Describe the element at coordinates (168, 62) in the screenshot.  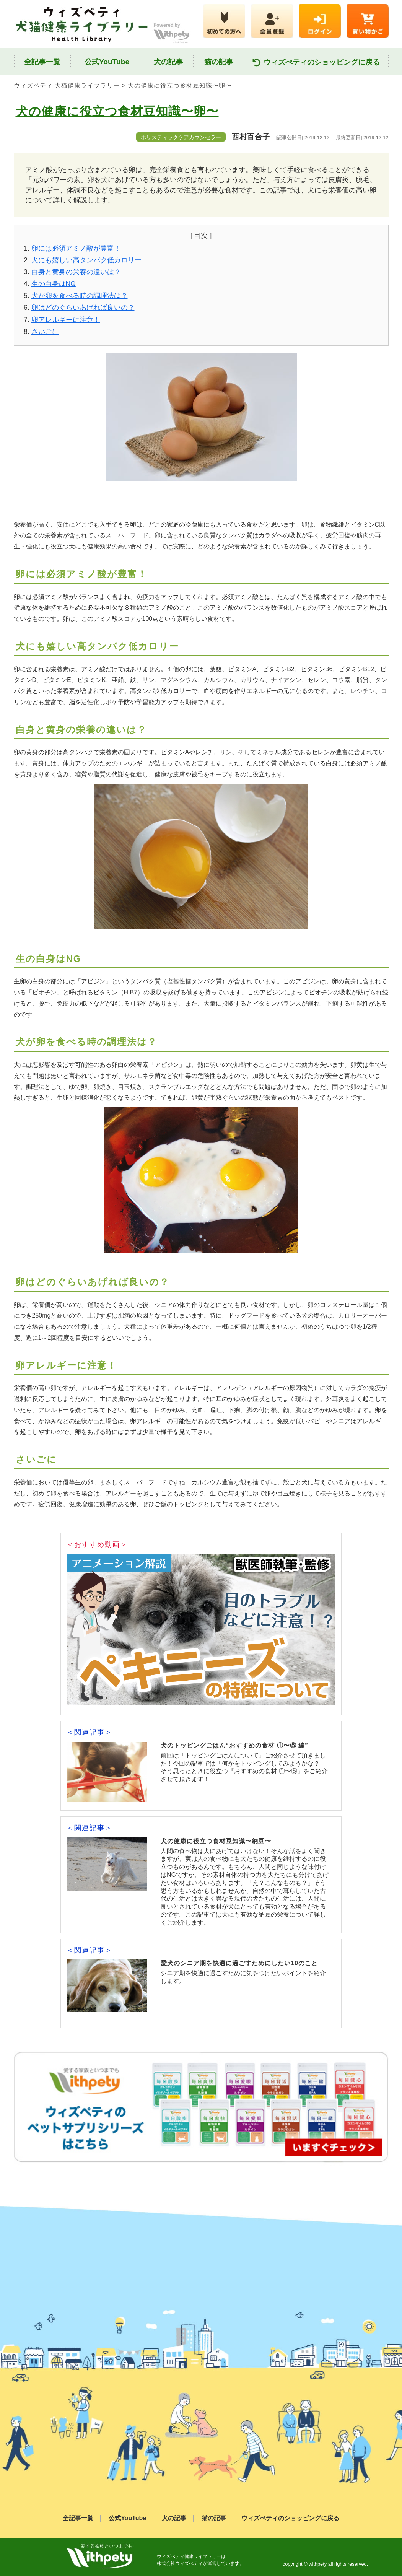
I see `犬の記事` at that location.